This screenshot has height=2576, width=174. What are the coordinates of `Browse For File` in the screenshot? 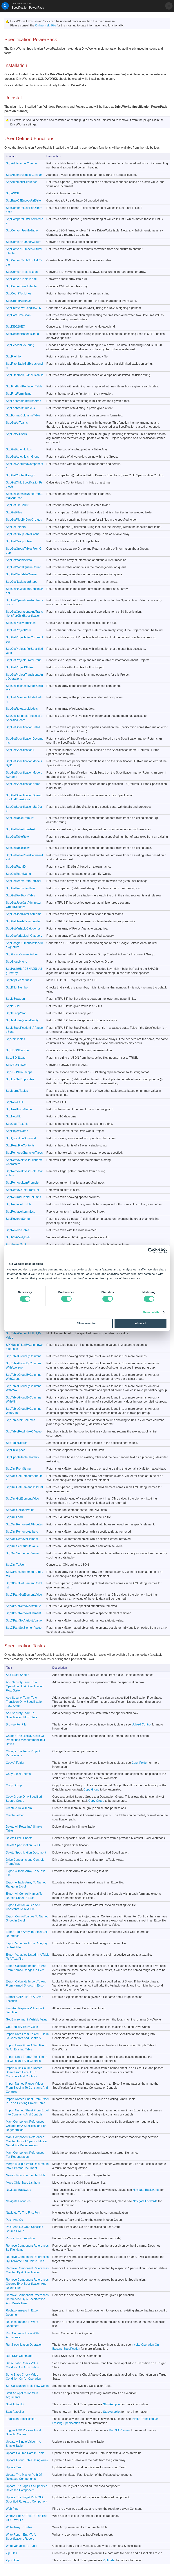 It's located at (16, 1724).